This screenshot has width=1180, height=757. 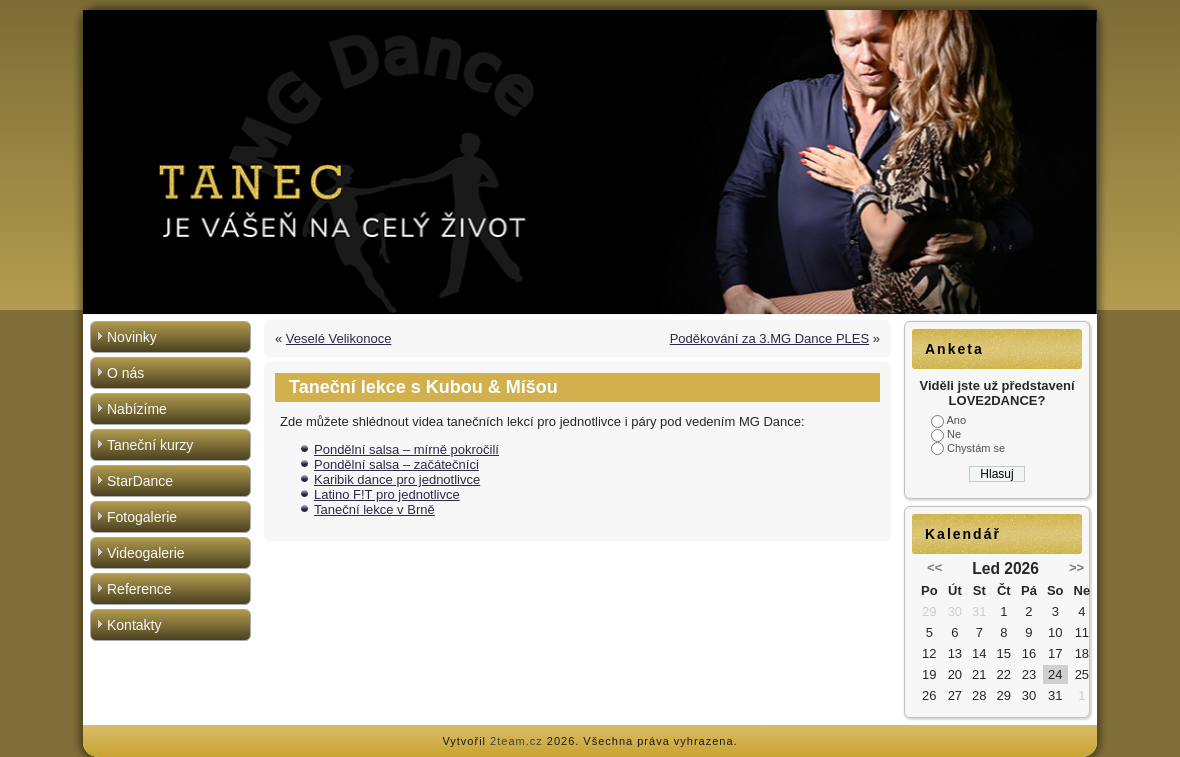 What do you see at coordinates (590, 162) in the screenshot?
I see `[View Slide Details]` at bounding box center [590, 162].